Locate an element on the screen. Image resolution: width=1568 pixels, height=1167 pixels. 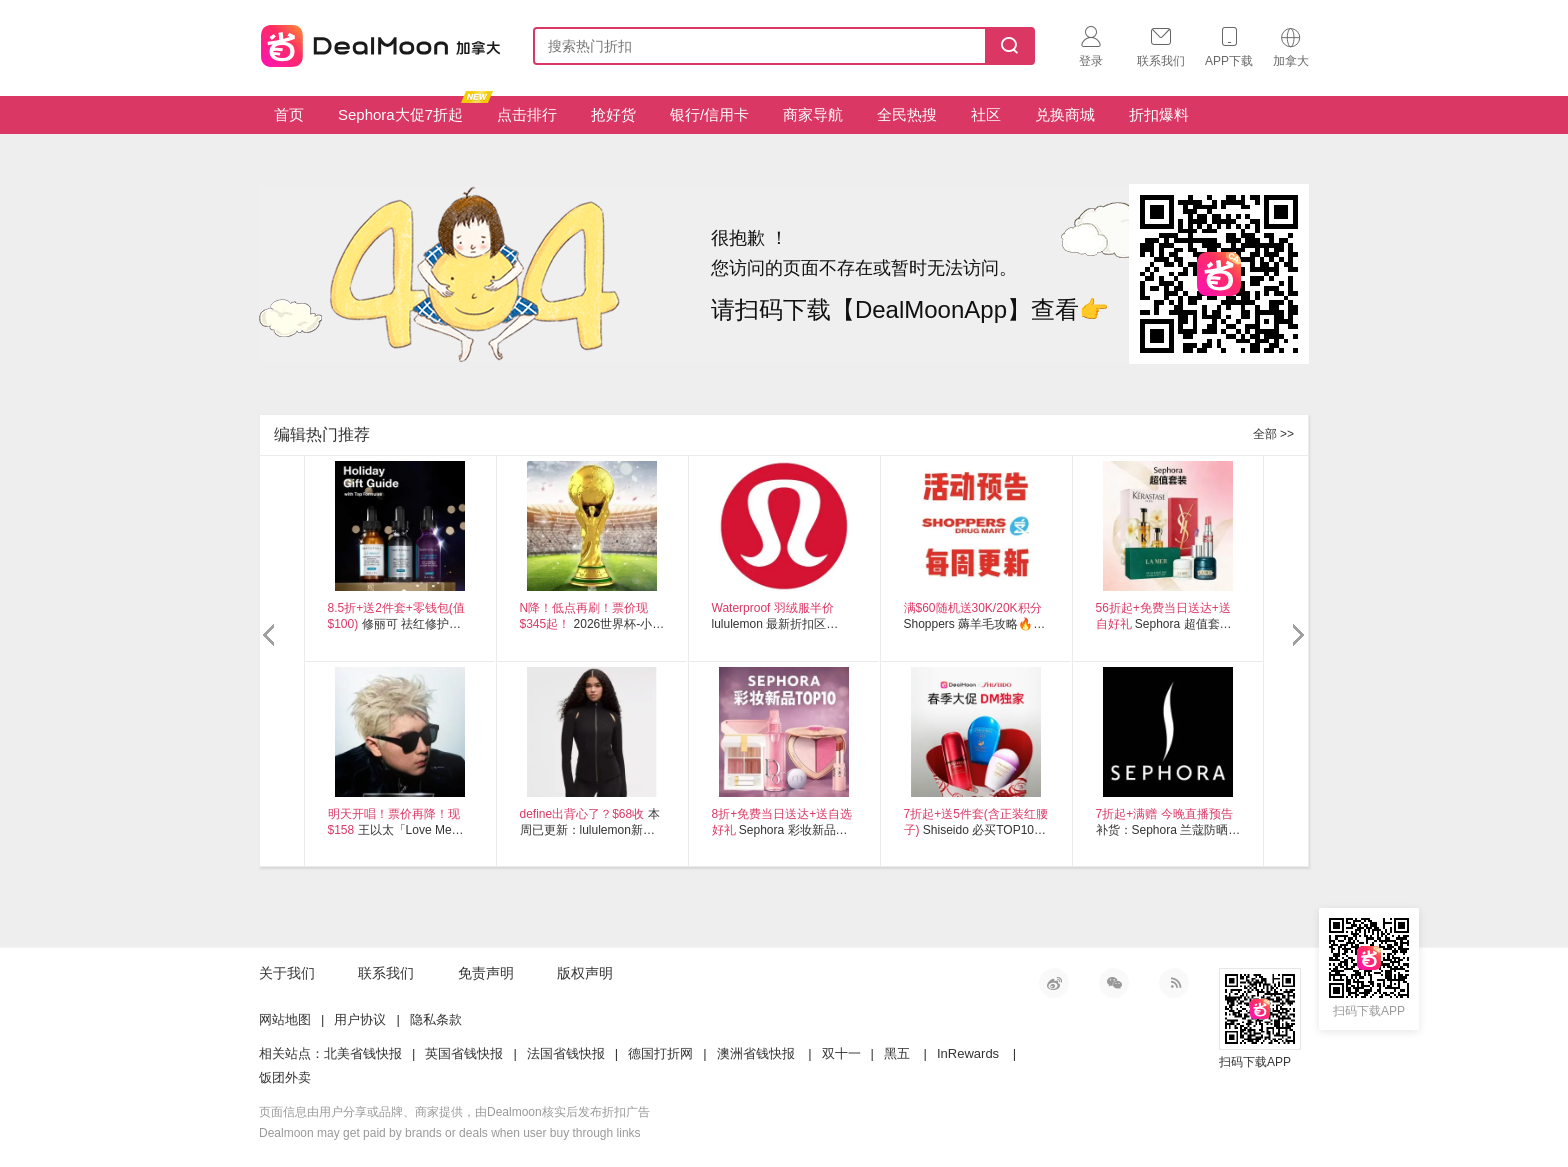
北美省钱快报 is located at coordinates (363, 1053).